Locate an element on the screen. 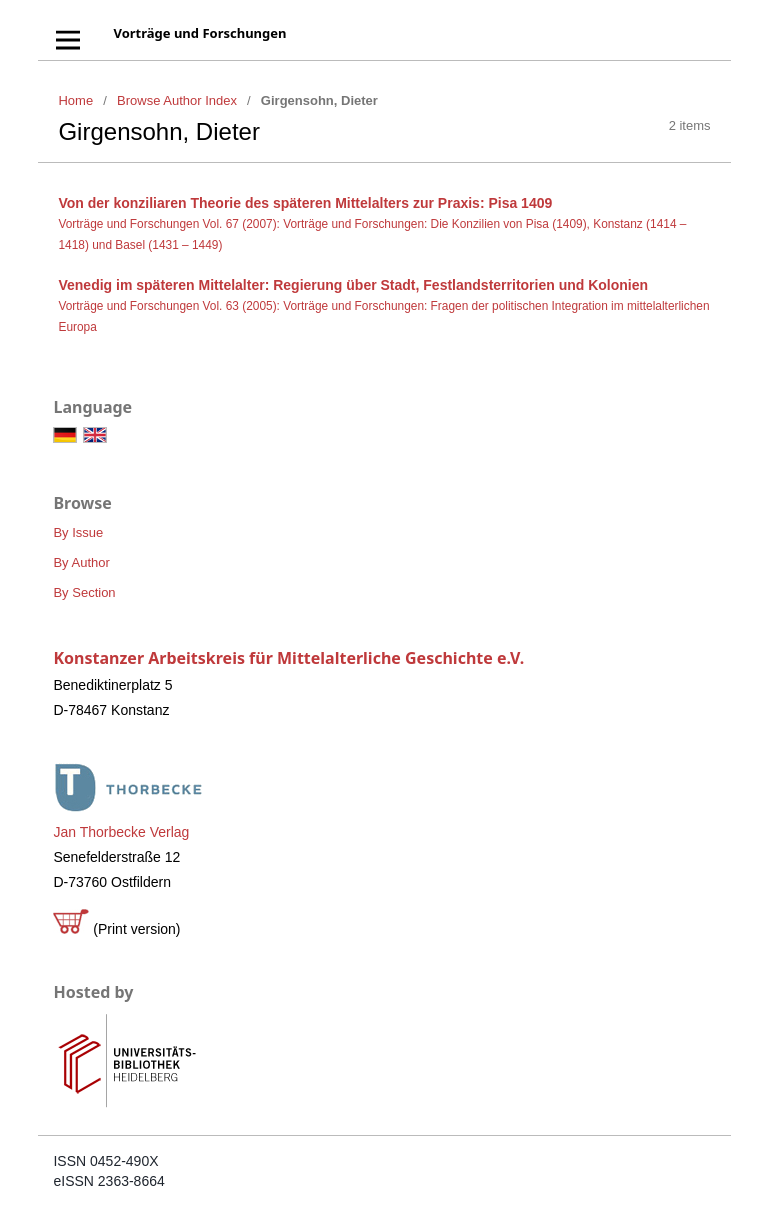  Venedig im späteren Mittelalter: Regierung über Stadt, Festlandsterritorien und Kolonien is located at coordinates (353, 285).